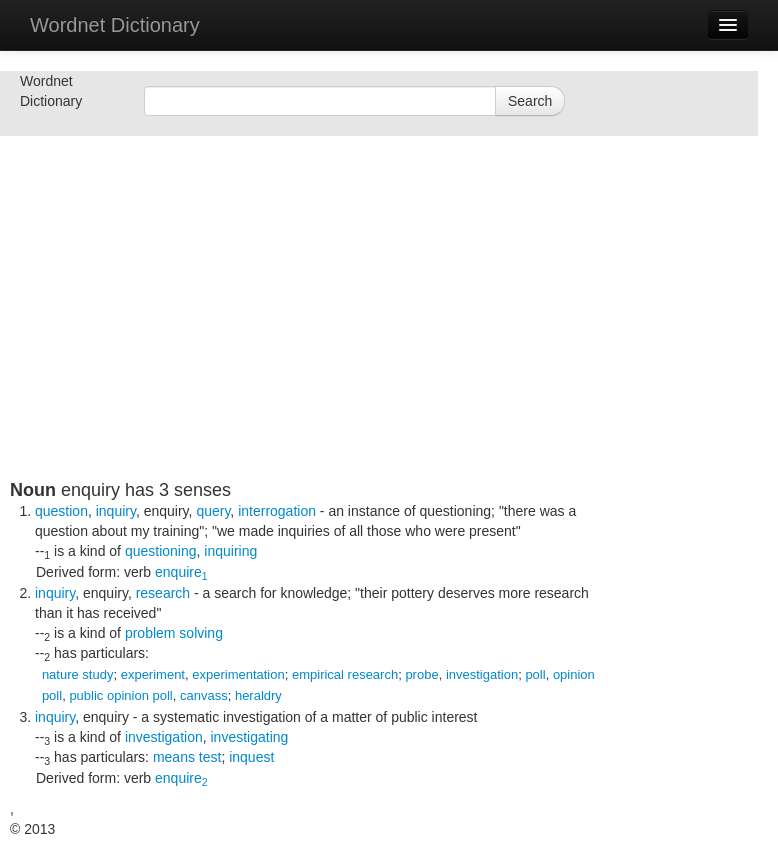 The height and width of the screenshot is (849, 778). Describe the element at coordinates (163, 593) in the screenshot. I see `research` at that location.